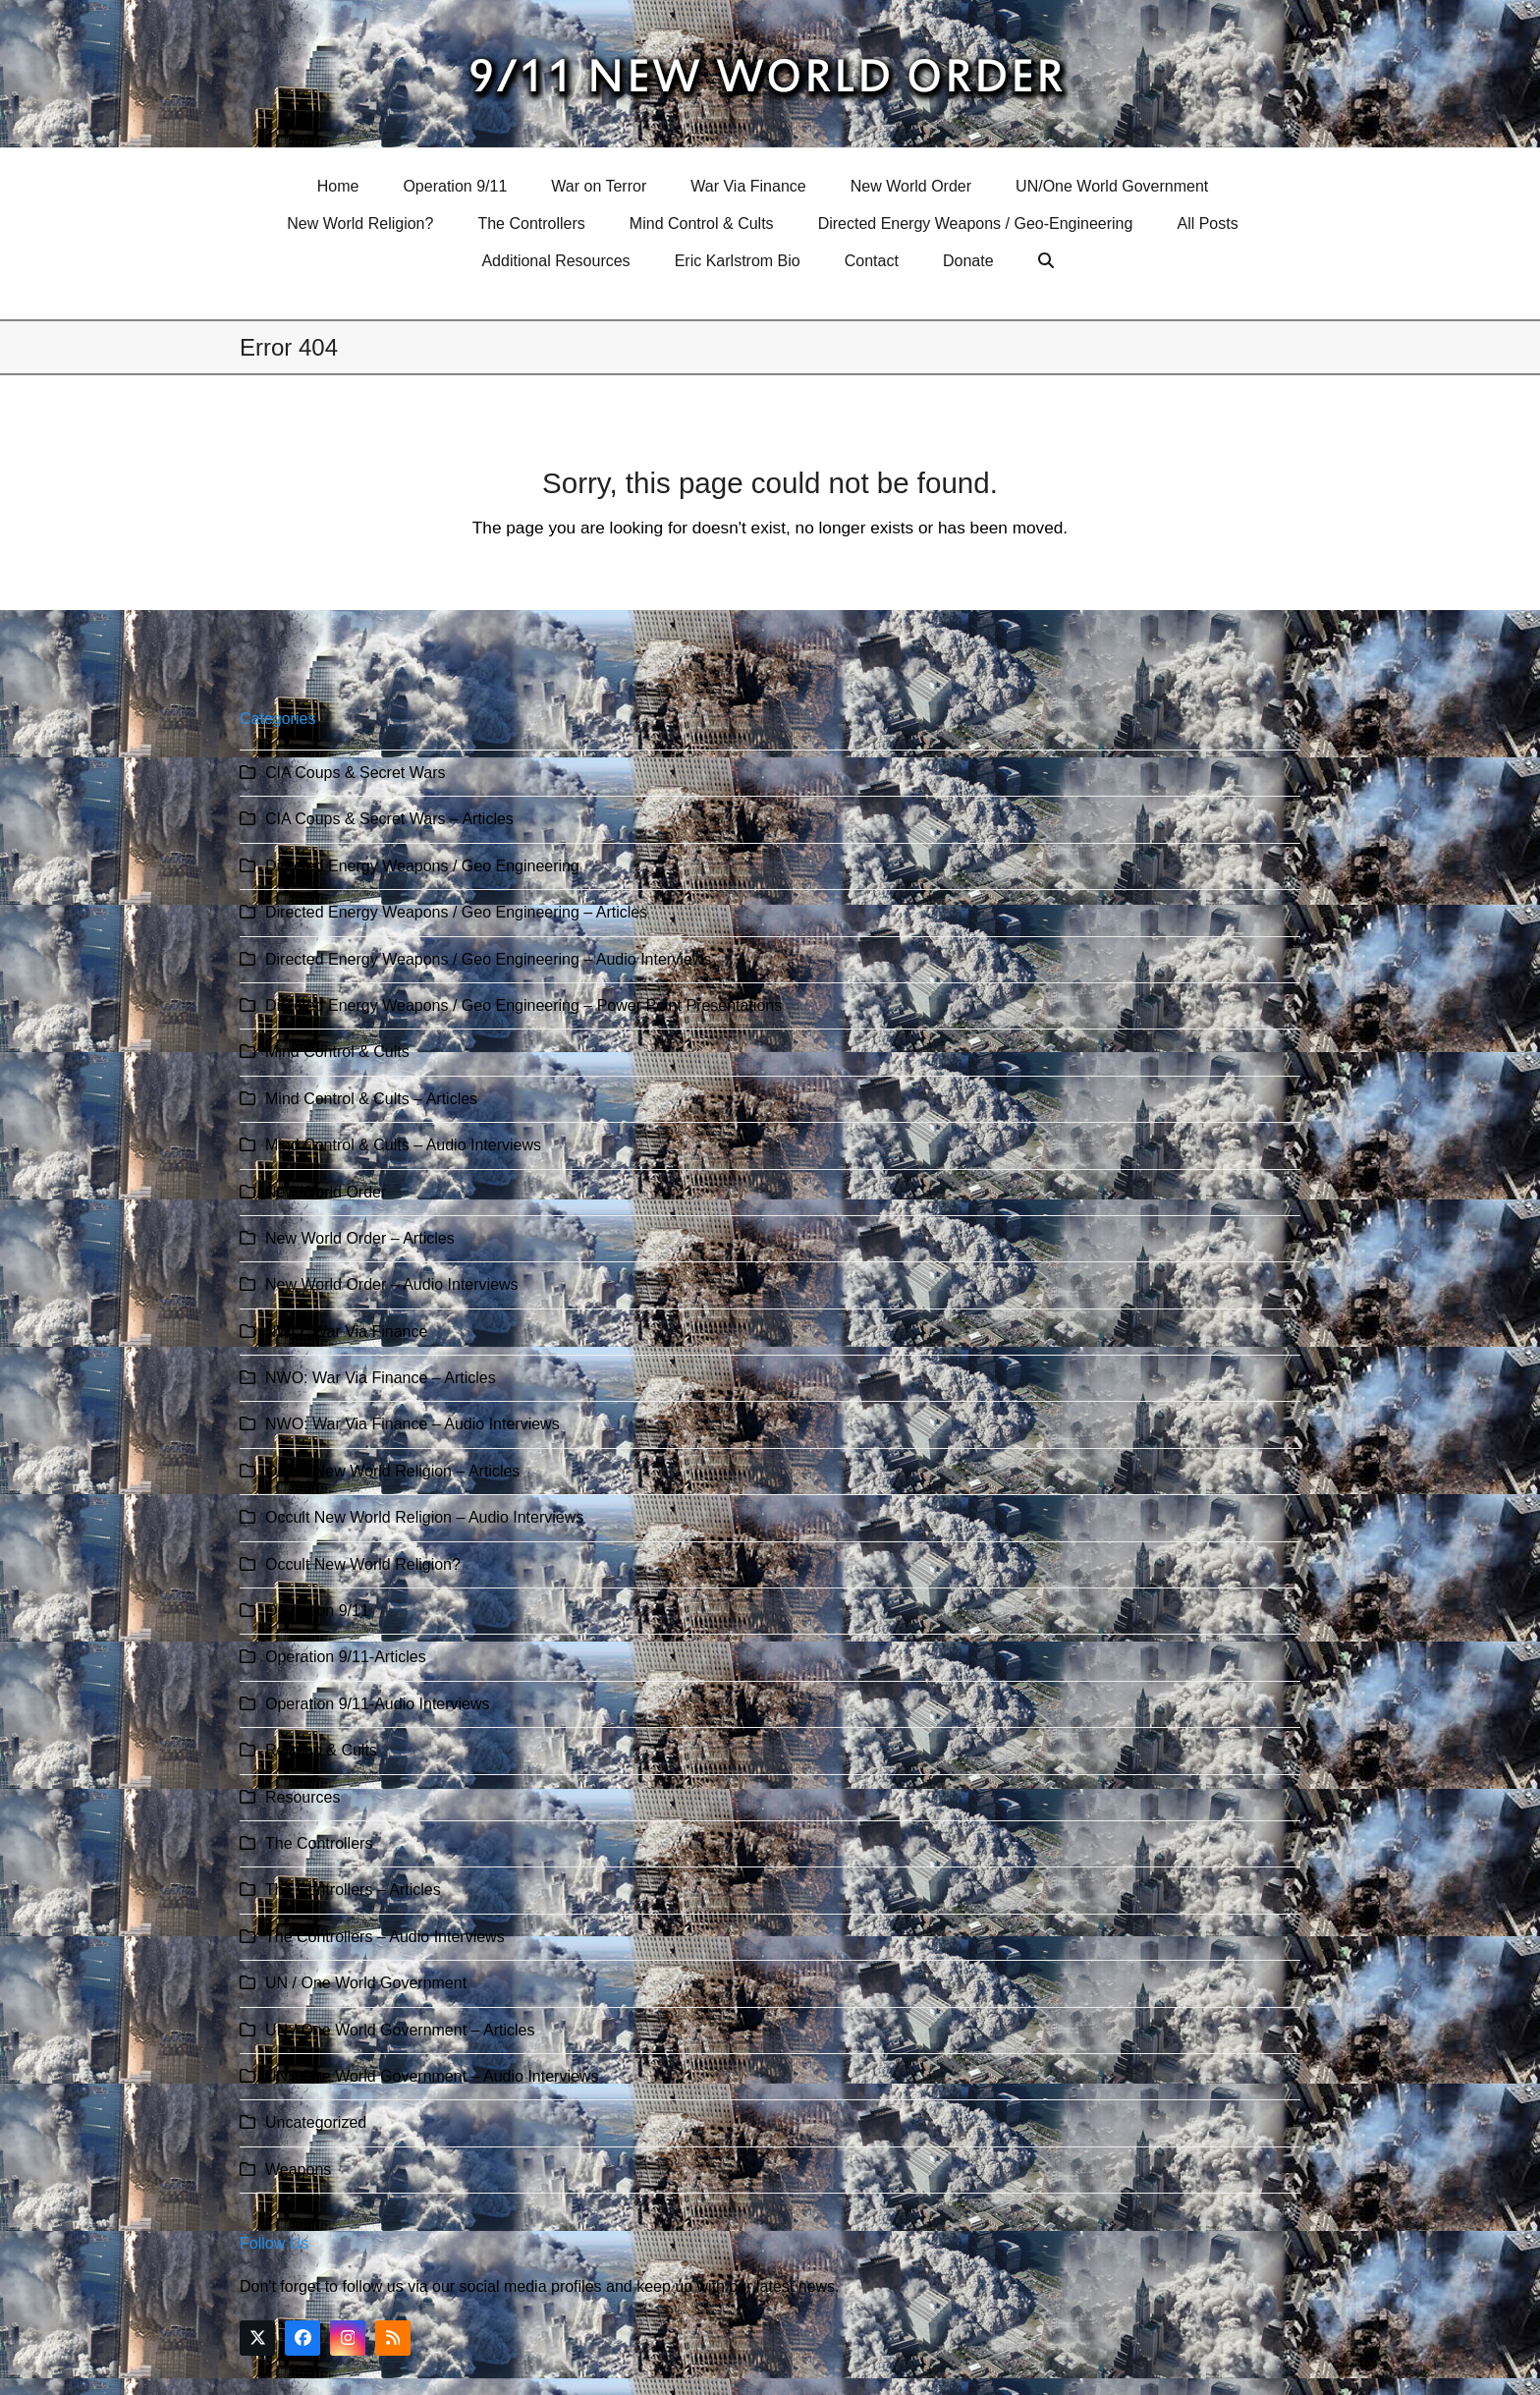 This screenshot has height=2395, width=1540. What do you see at coordinates (456, 912) in the screenshot?
I see `Directed Energy Weapons / Geo Engineering – Articles` at bounding box center [456, 912].